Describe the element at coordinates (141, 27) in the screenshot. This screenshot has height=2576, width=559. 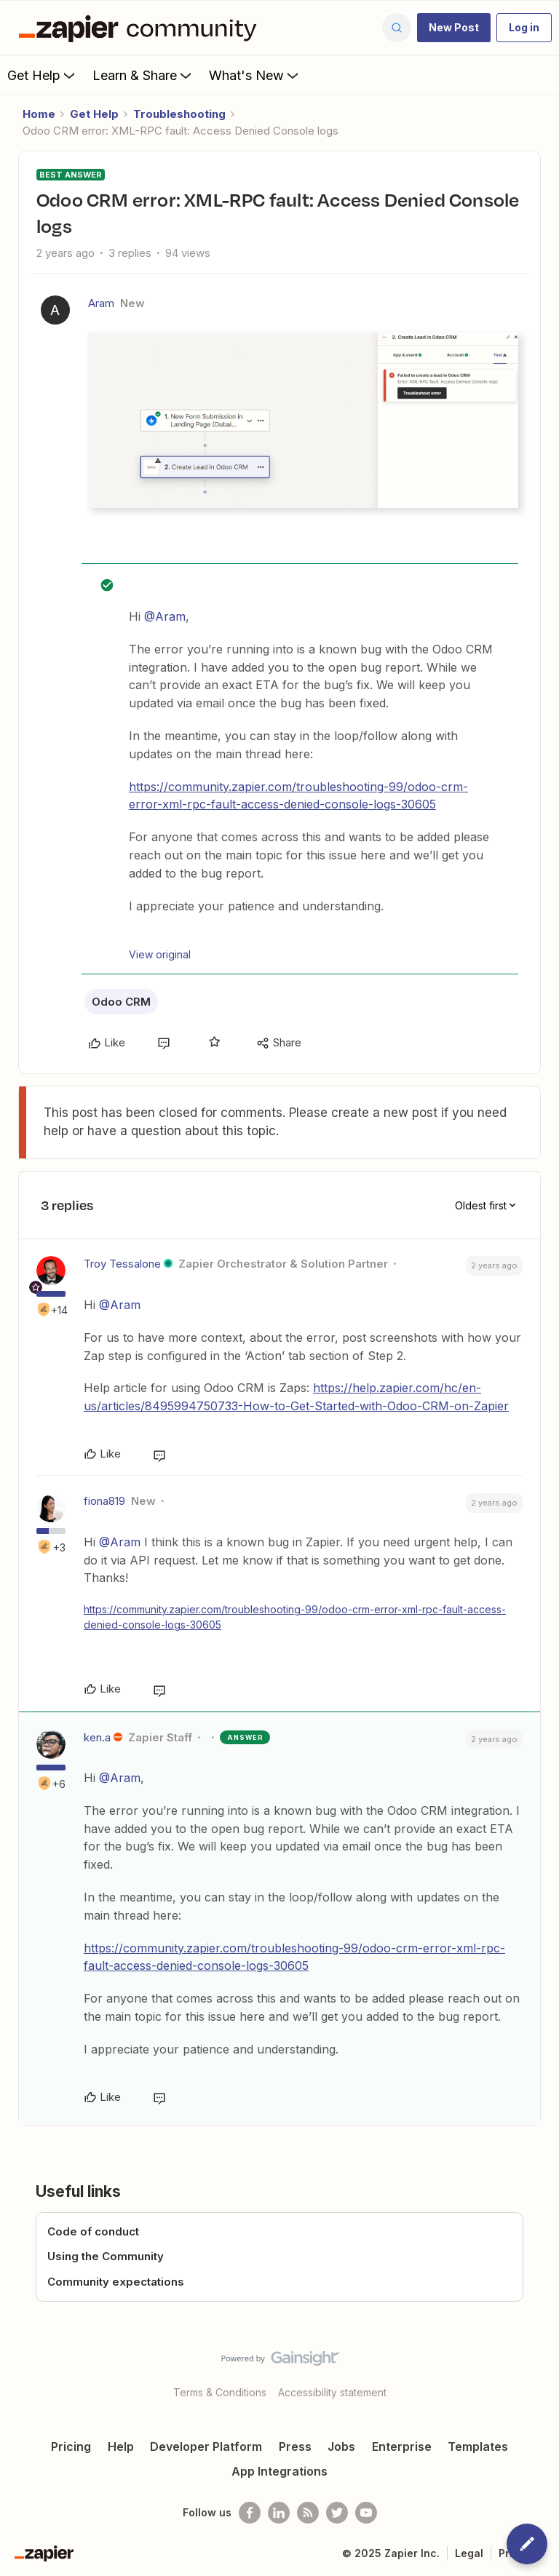
I see `[Forum|go.to.homepage]` at that location.